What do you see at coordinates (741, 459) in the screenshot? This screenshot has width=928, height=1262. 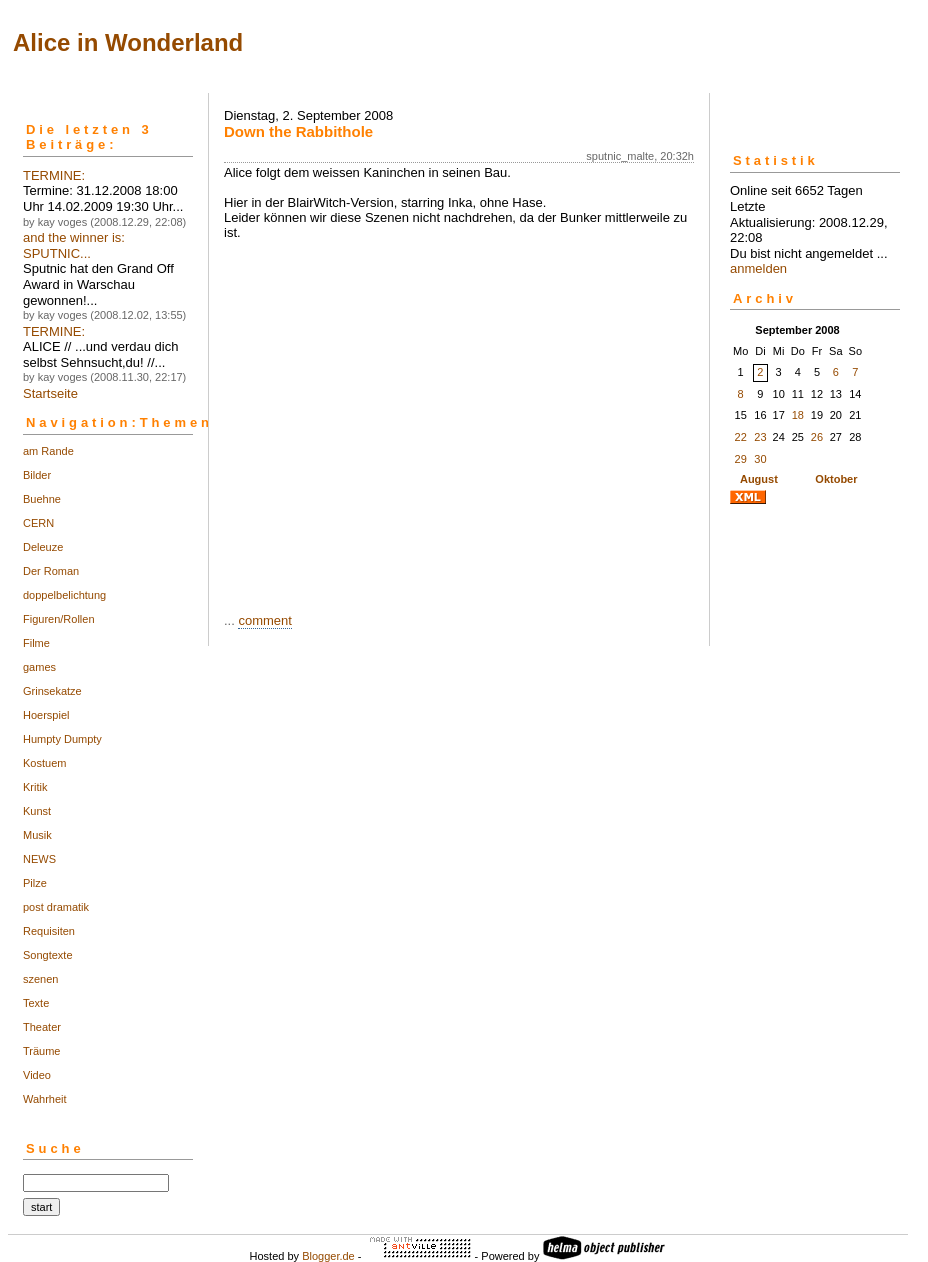 I see `29` at bounding box center [741, 459].